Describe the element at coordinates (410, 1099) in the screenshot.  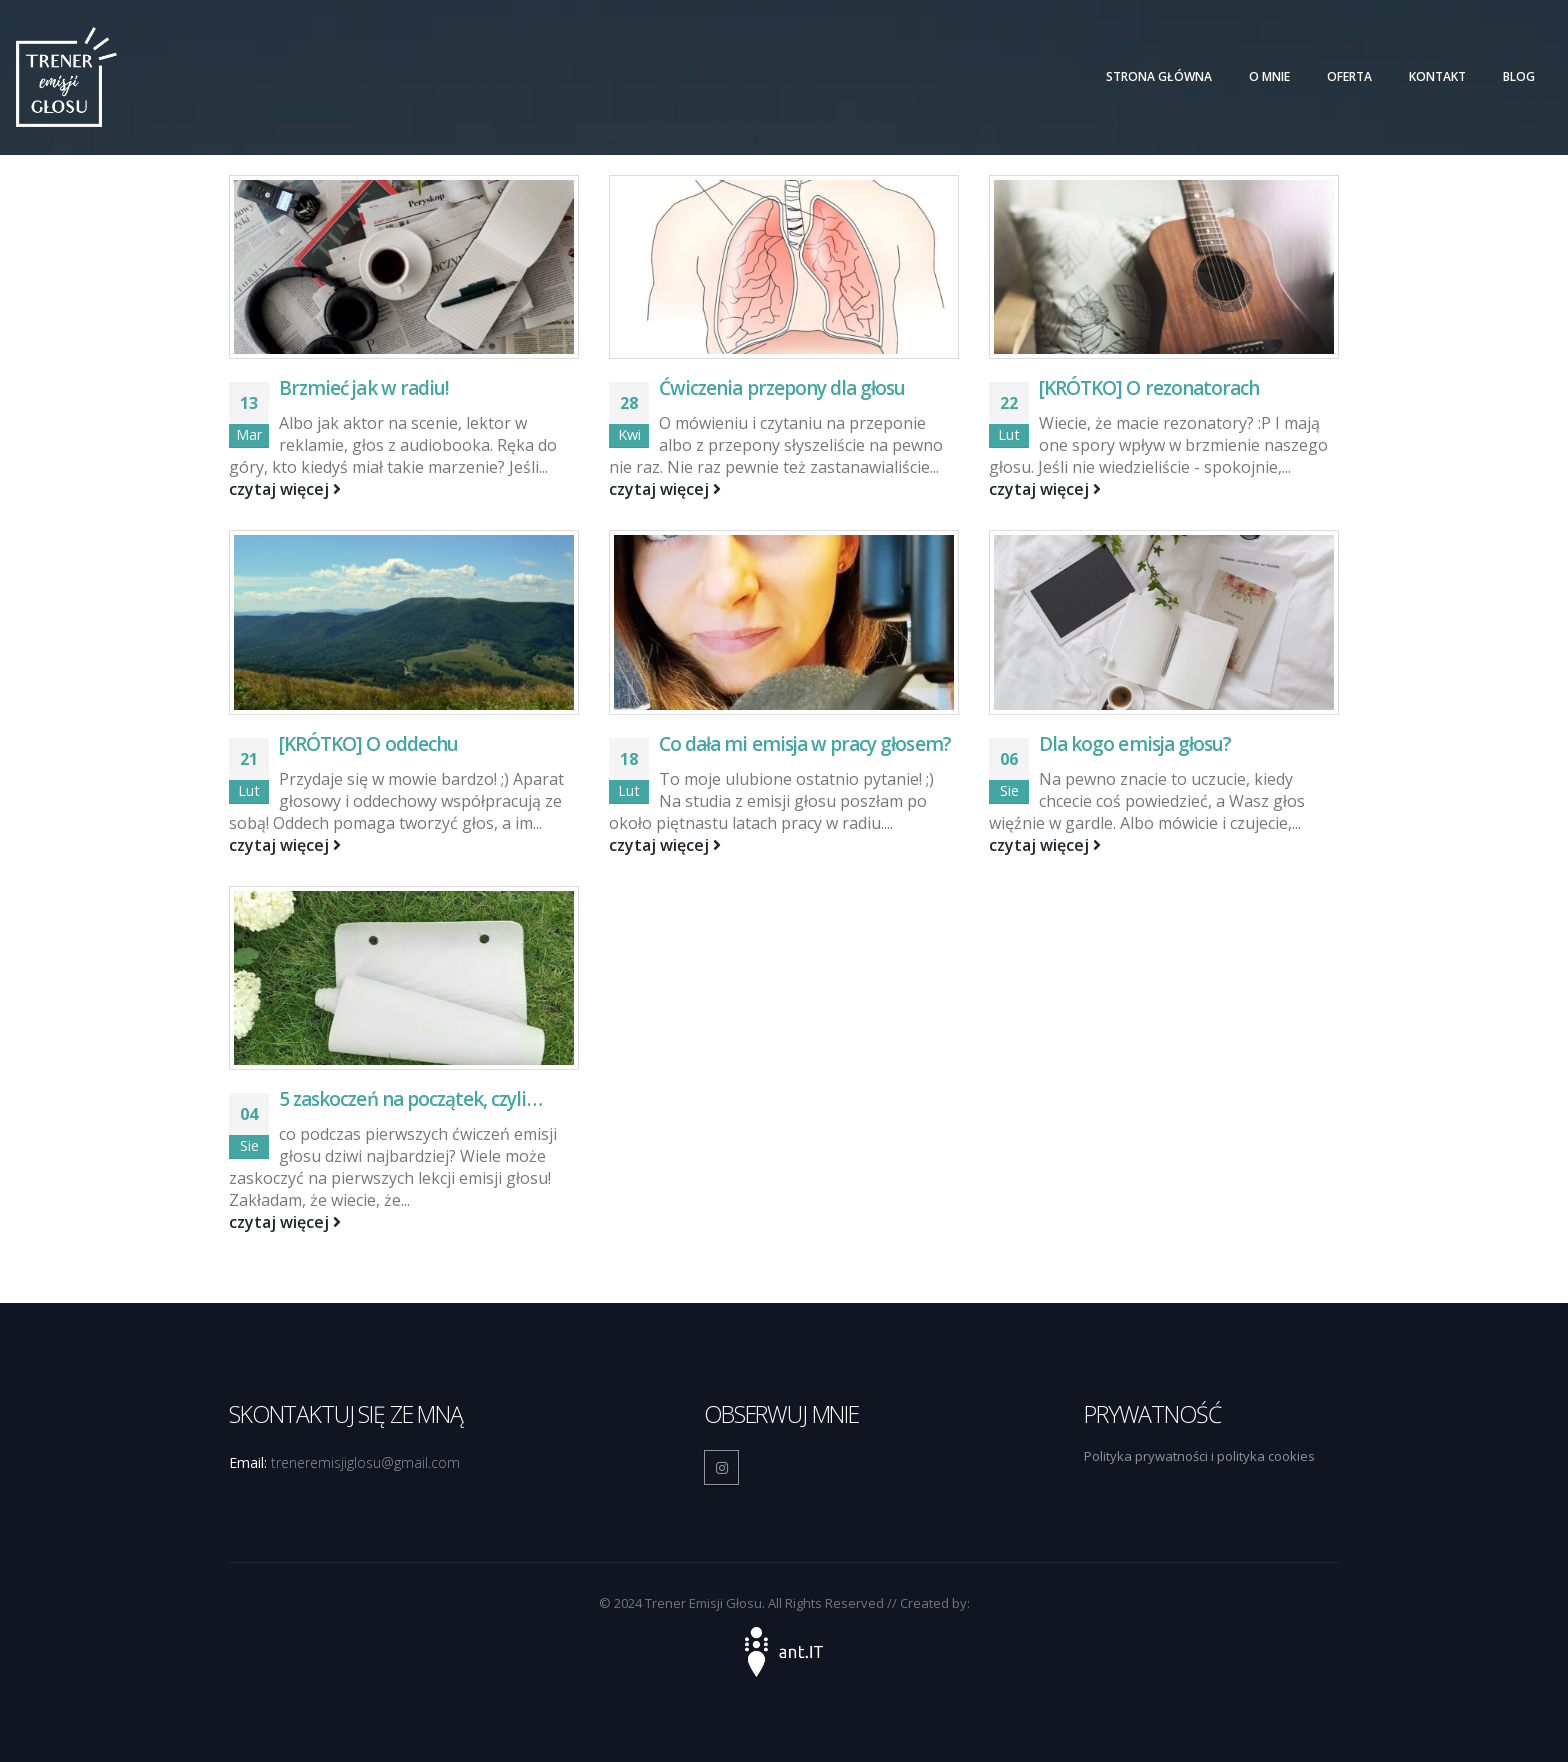
I see `5 zaskoczeń na początek, czyli…` at that location.